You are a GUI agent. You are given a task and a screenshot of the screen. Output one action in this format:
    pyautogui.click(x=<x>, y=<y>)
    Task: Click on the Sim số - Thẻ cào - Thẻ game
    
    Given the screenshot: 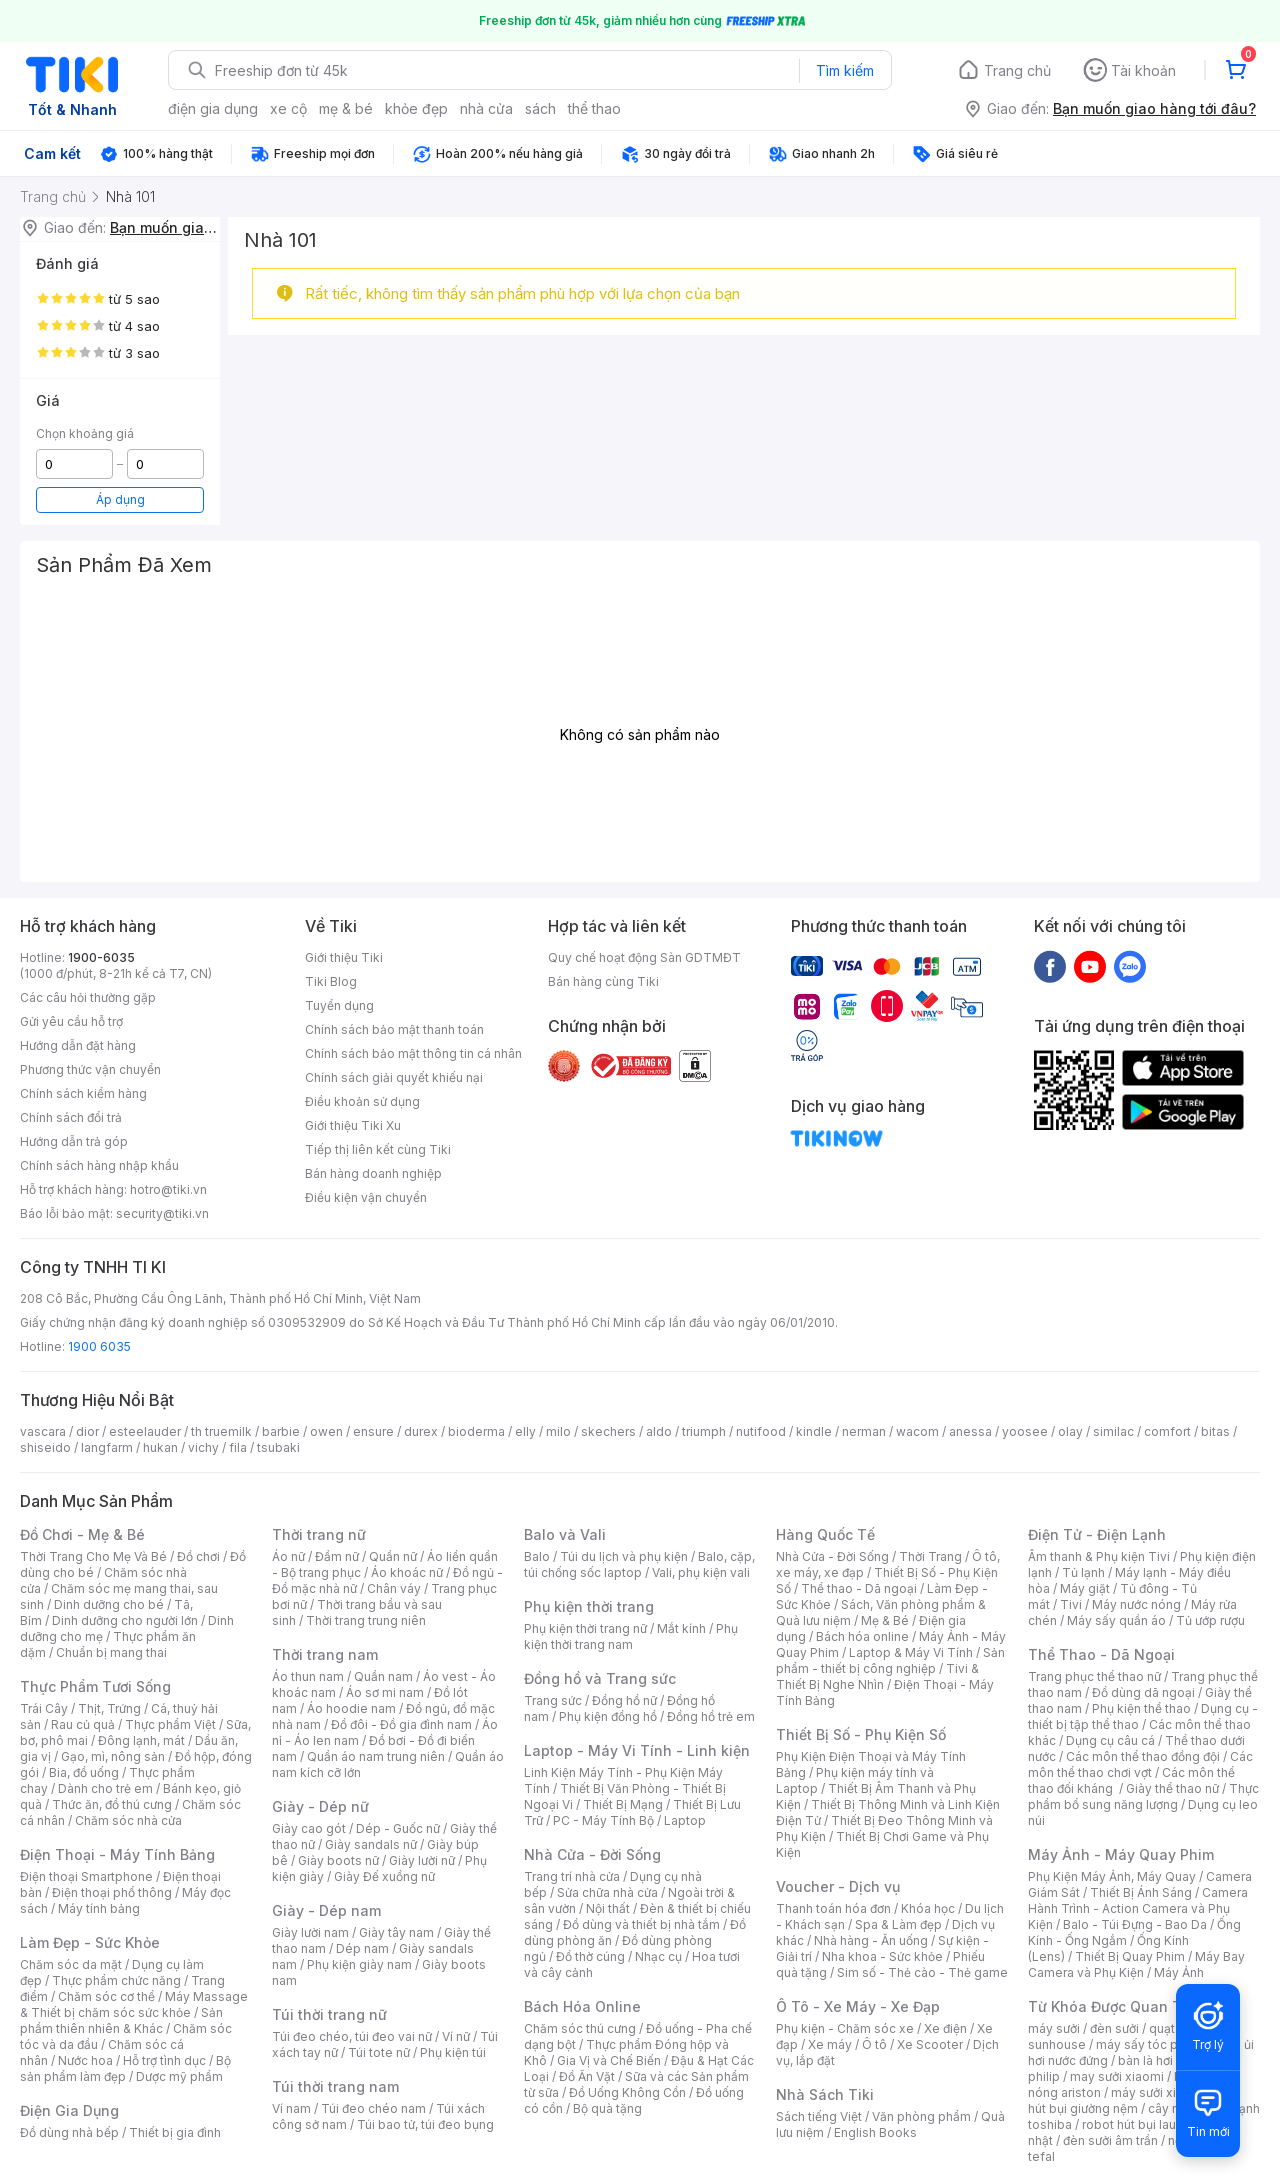 What is the action you would take?
    pyautogui.click(x=922, y=1972)
    